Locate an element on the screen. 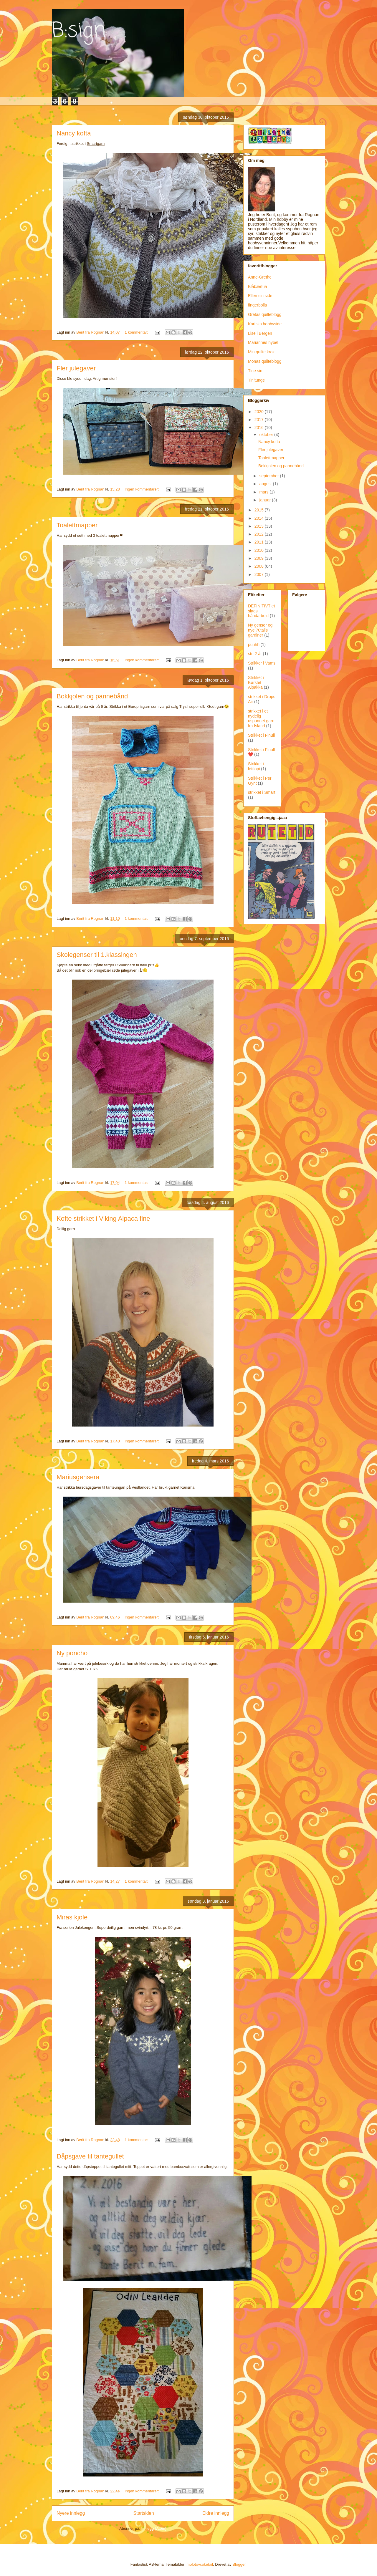 Image resolution: width=377 pixels, height=2576 pixels. Blåbærtua is located at coordinates (257, 286).